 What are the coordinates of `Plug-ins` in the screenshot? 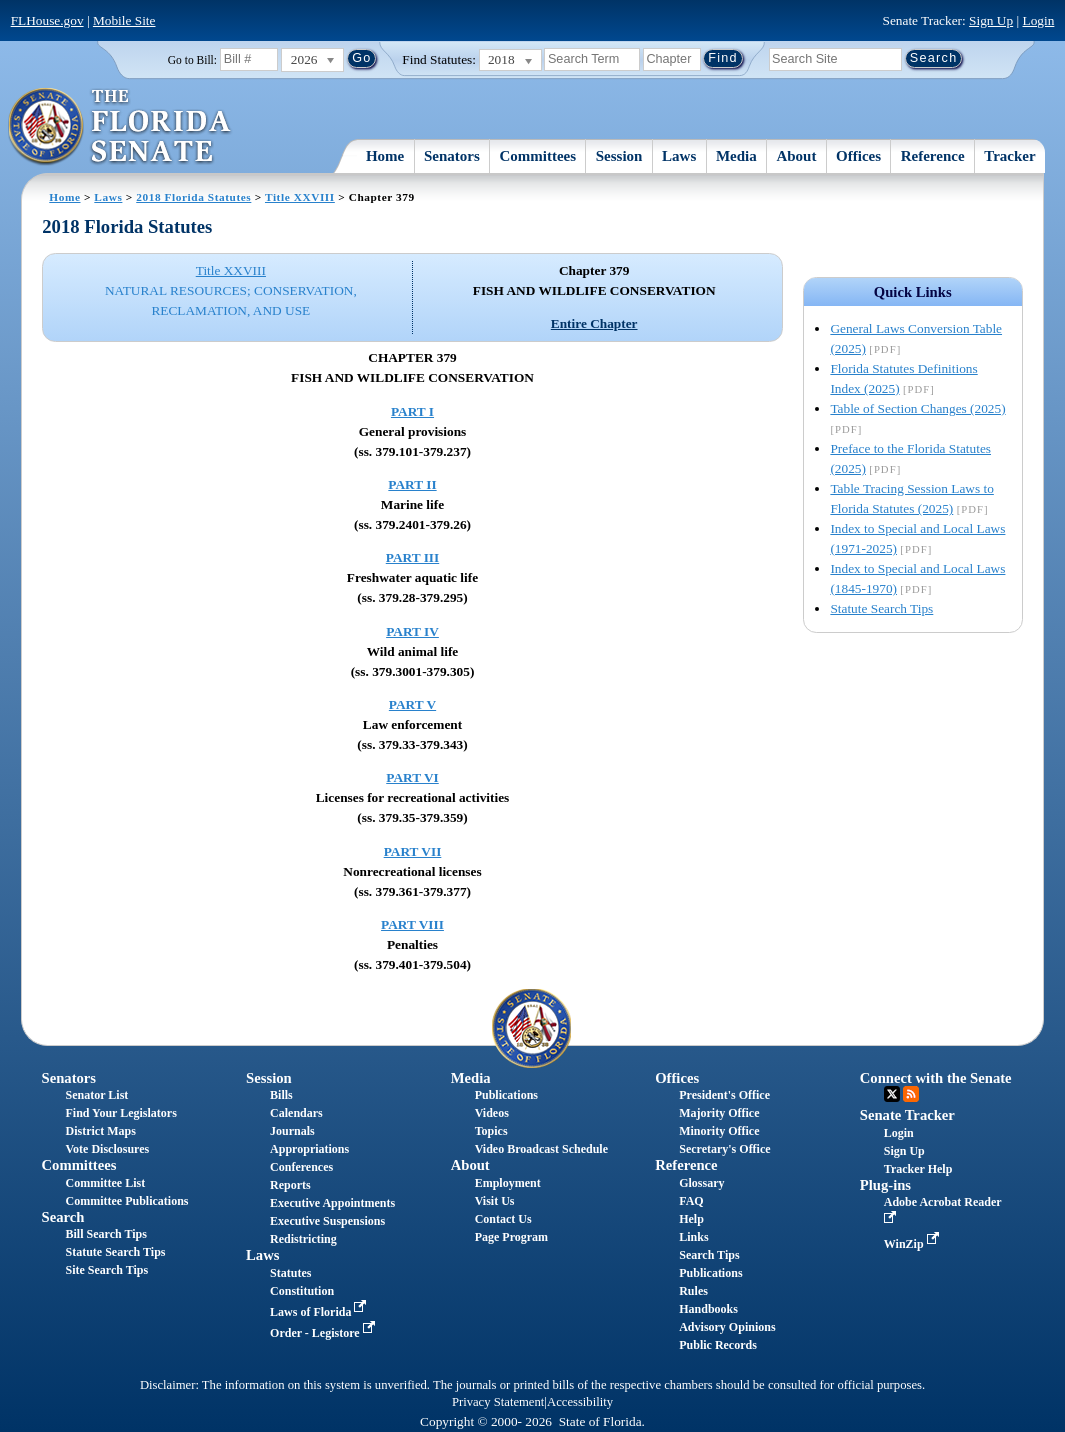 It's located at (885, 1185).